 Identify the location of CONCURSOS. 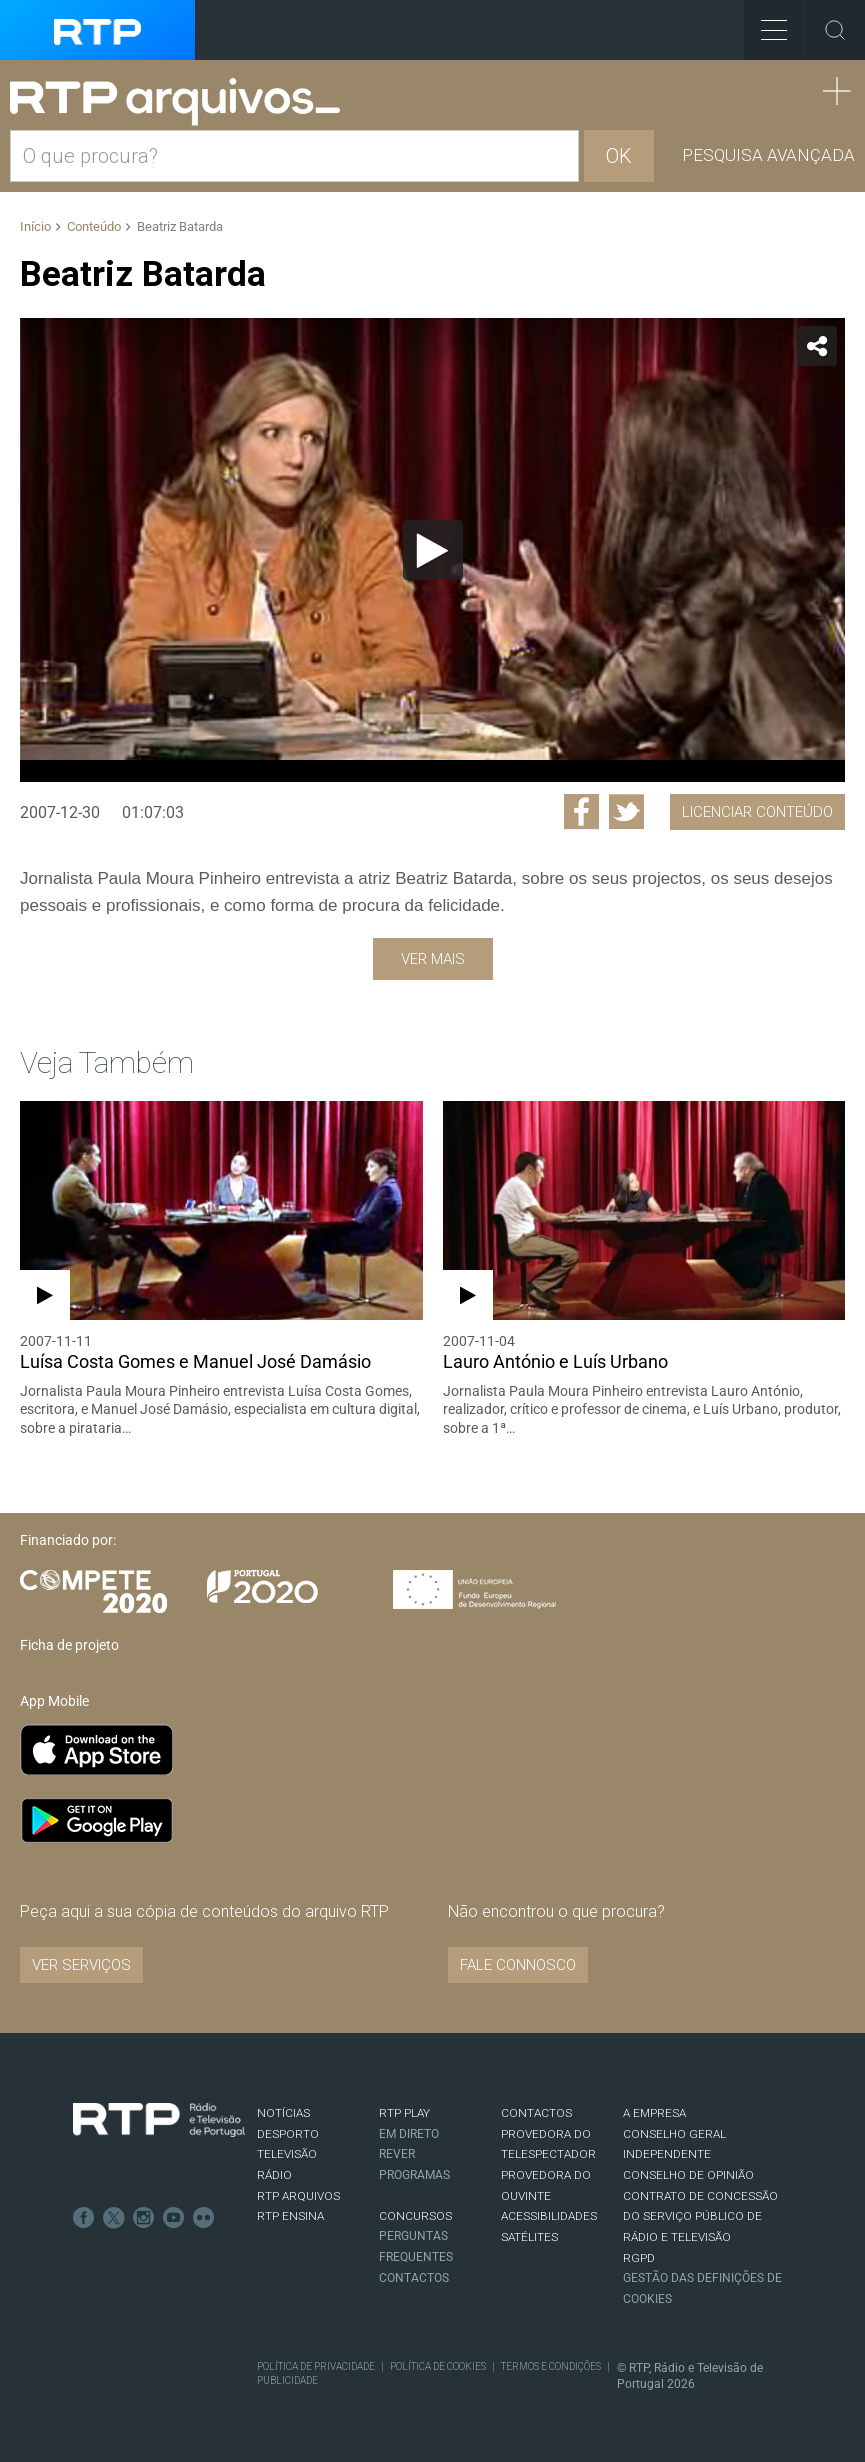
(415, 2216).